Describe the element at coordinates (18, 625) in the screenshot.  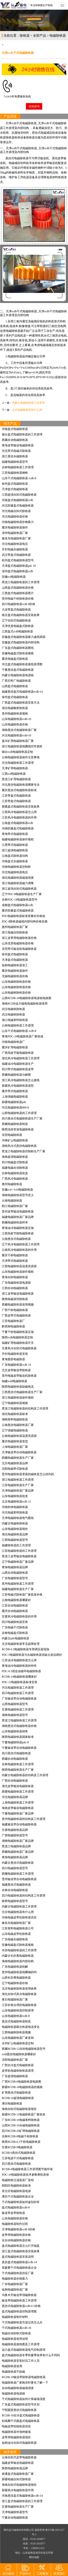
I see `天津优质电磁盘式除铁器` at that location.